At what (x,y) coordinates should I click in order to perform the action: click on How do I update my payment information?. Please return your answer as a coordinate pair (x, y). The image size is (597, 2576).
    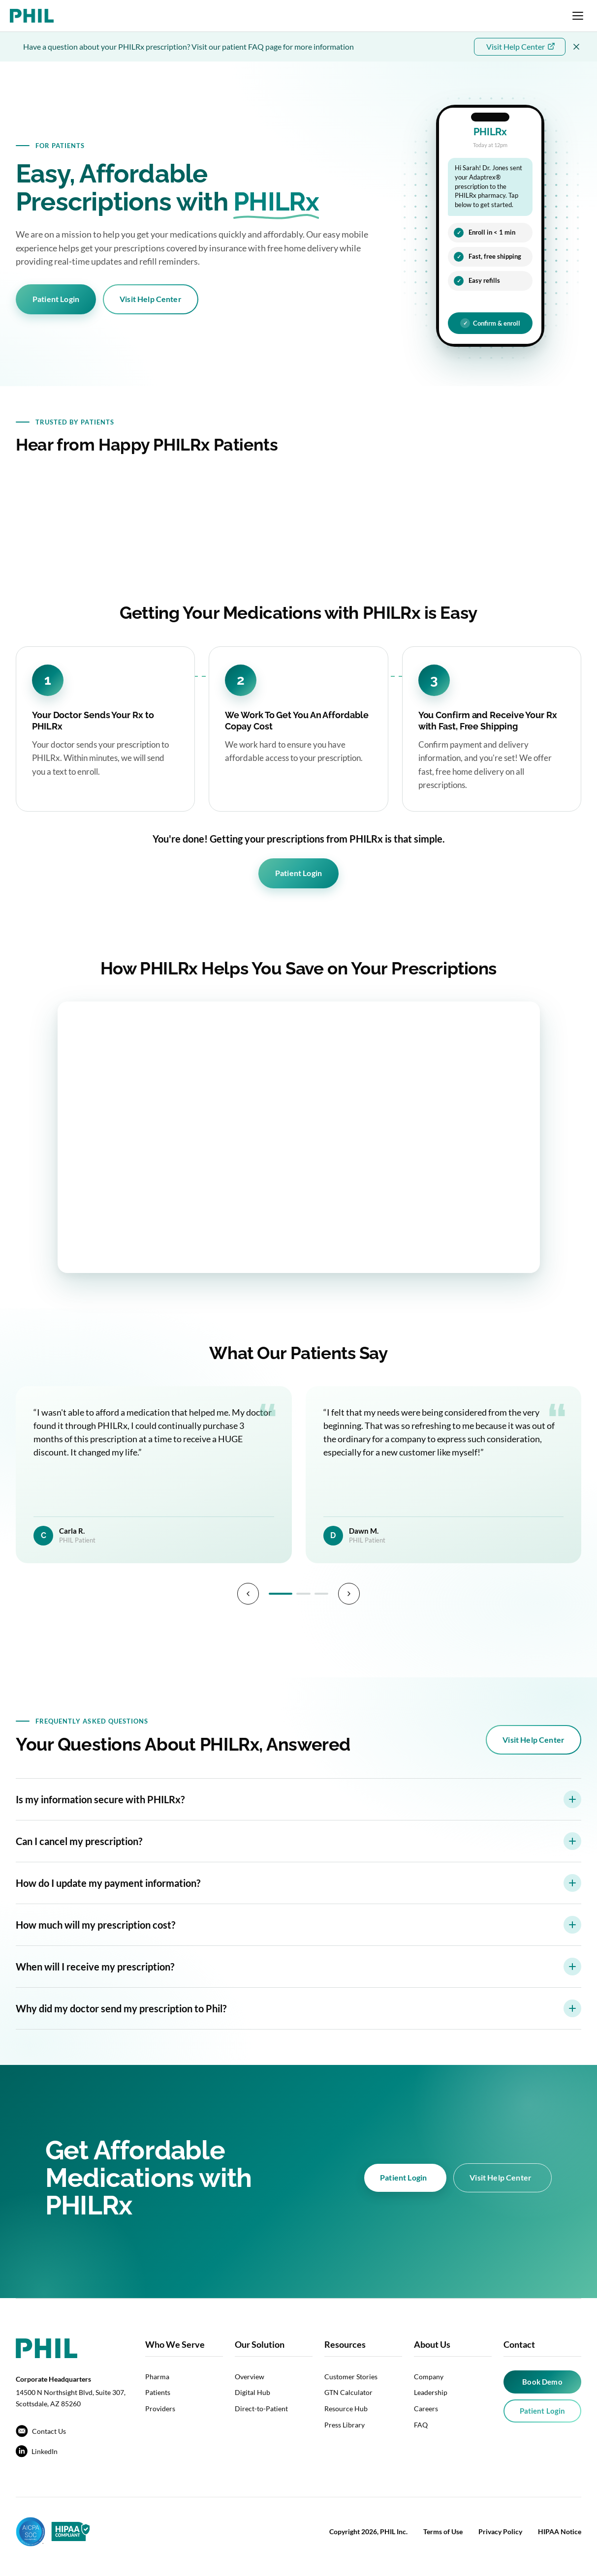
    Looking at the image, I should click on (298, 1883).